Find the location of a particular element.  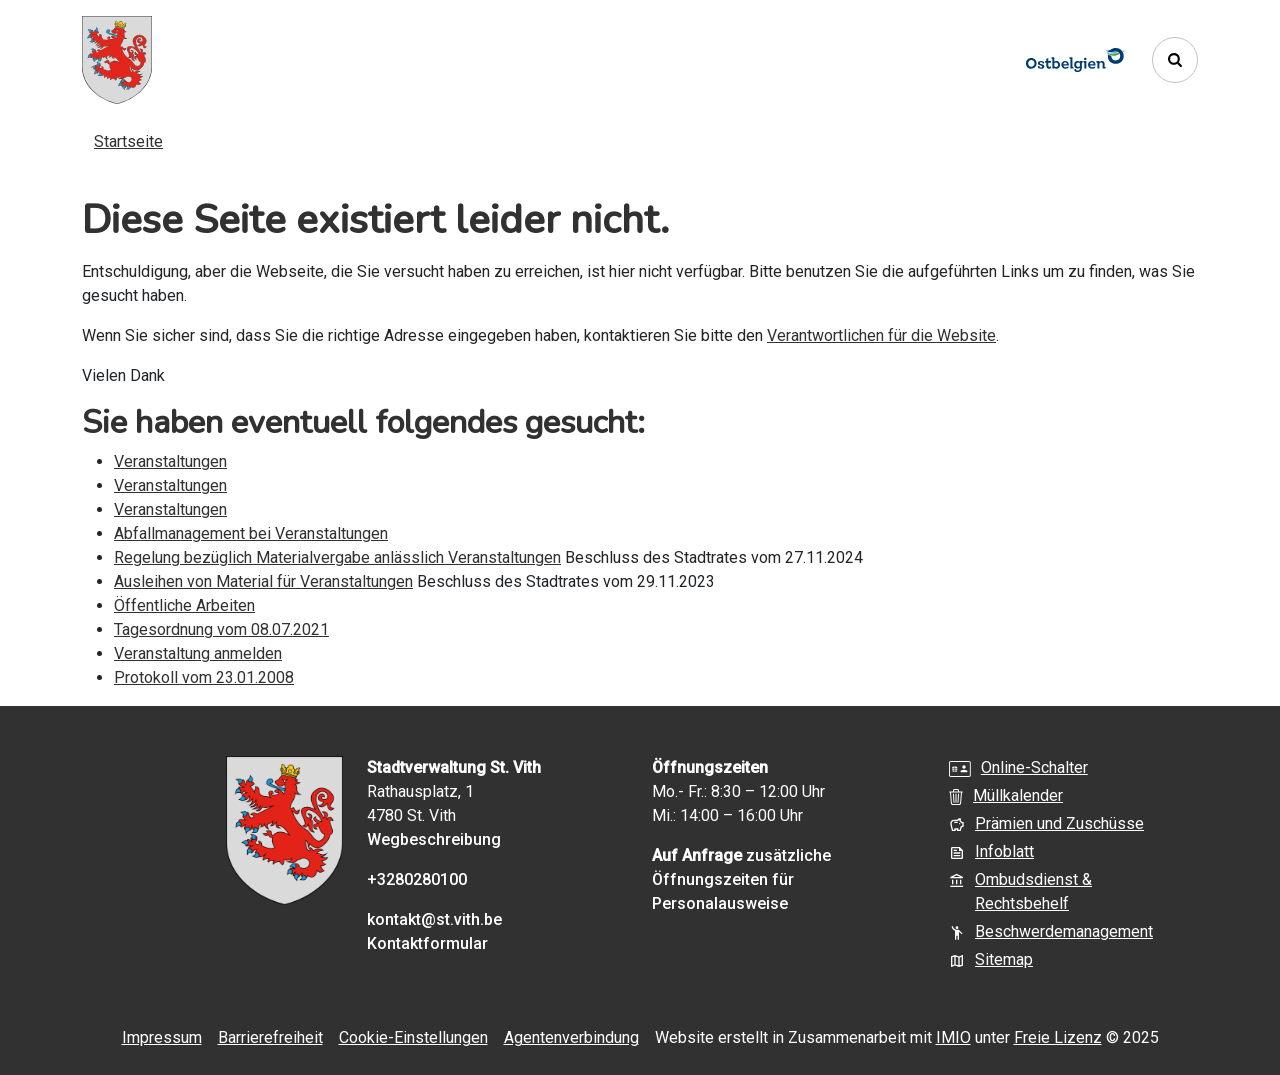

Agentenverbindung is located at coordinates (571, 1037).